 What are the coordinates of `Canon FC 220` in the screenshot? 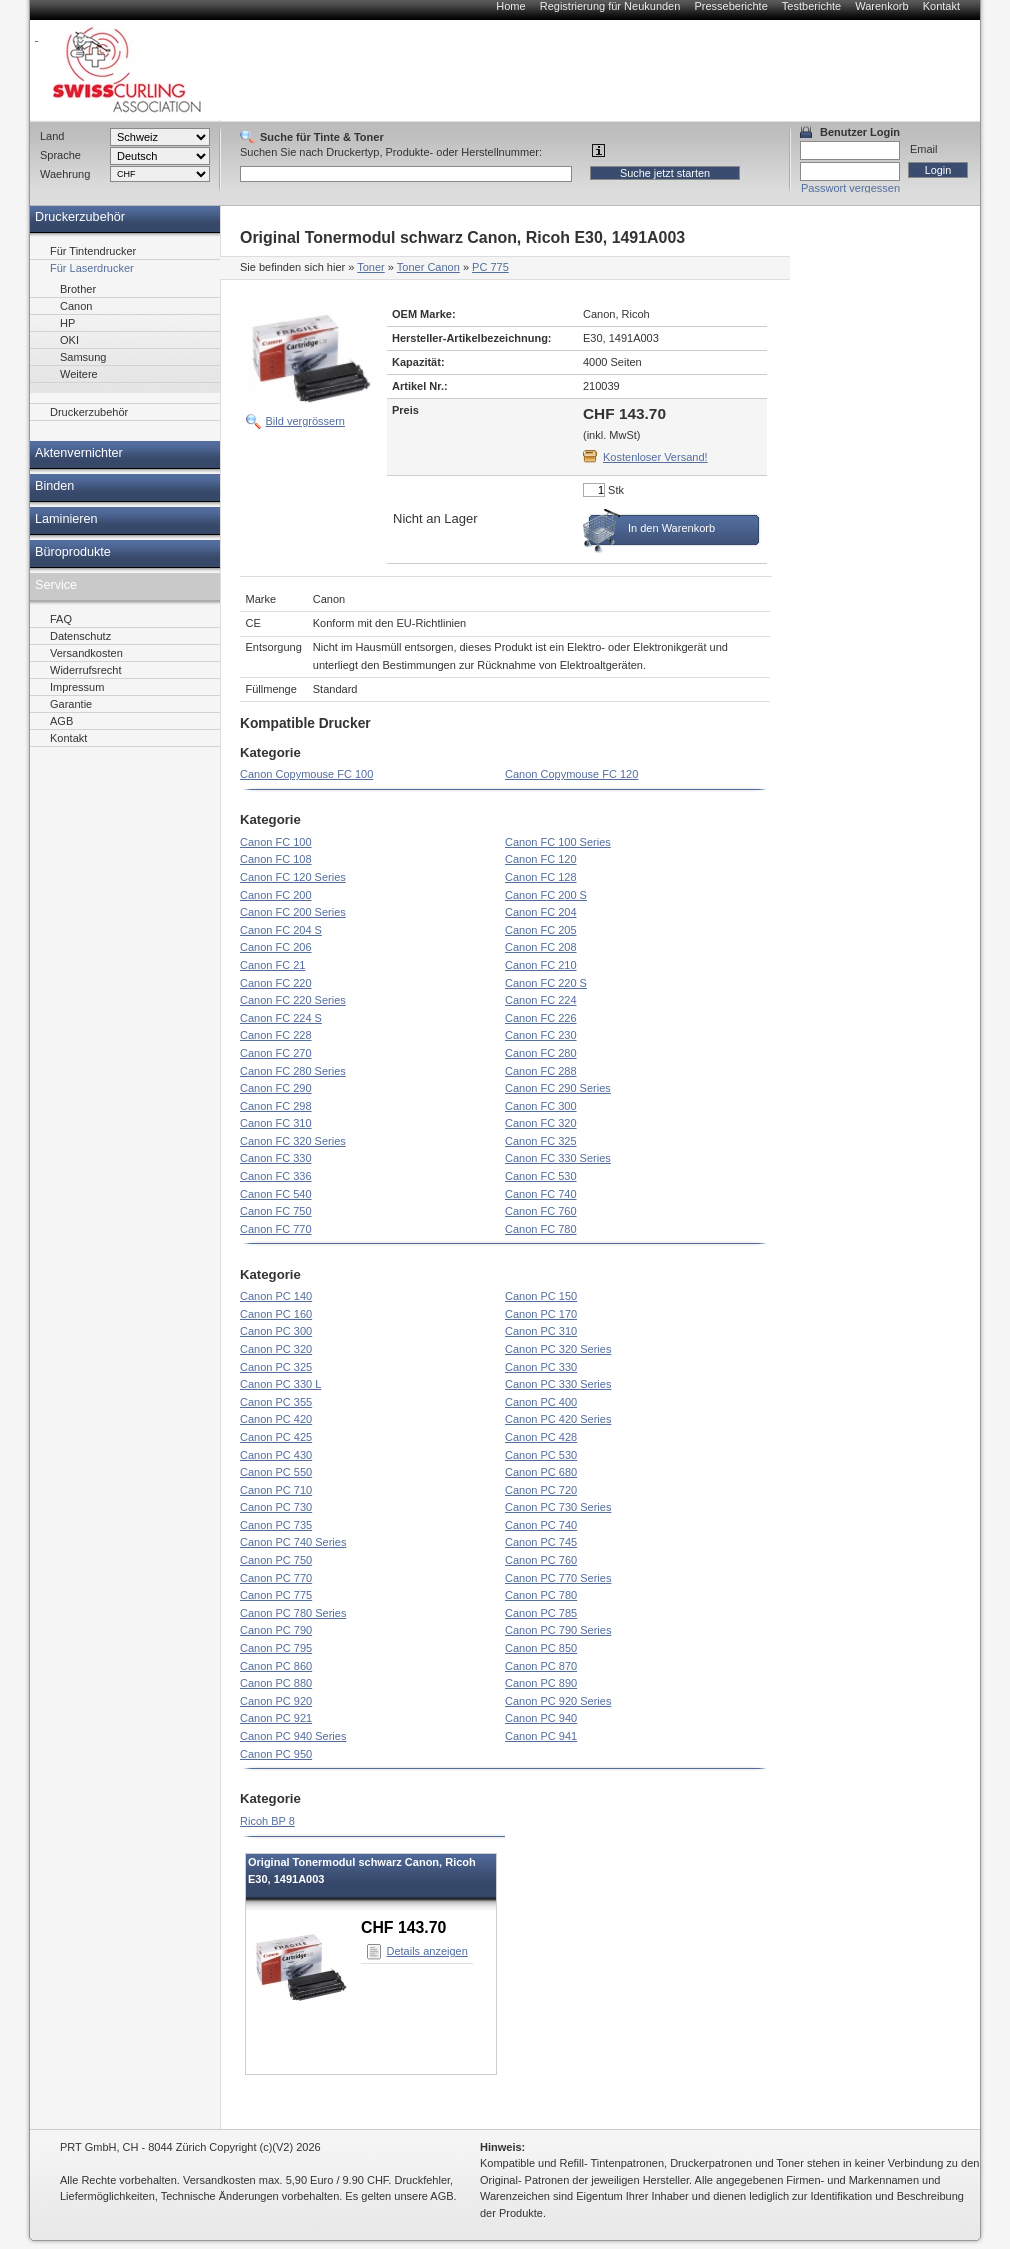 It's located at (276, 983).